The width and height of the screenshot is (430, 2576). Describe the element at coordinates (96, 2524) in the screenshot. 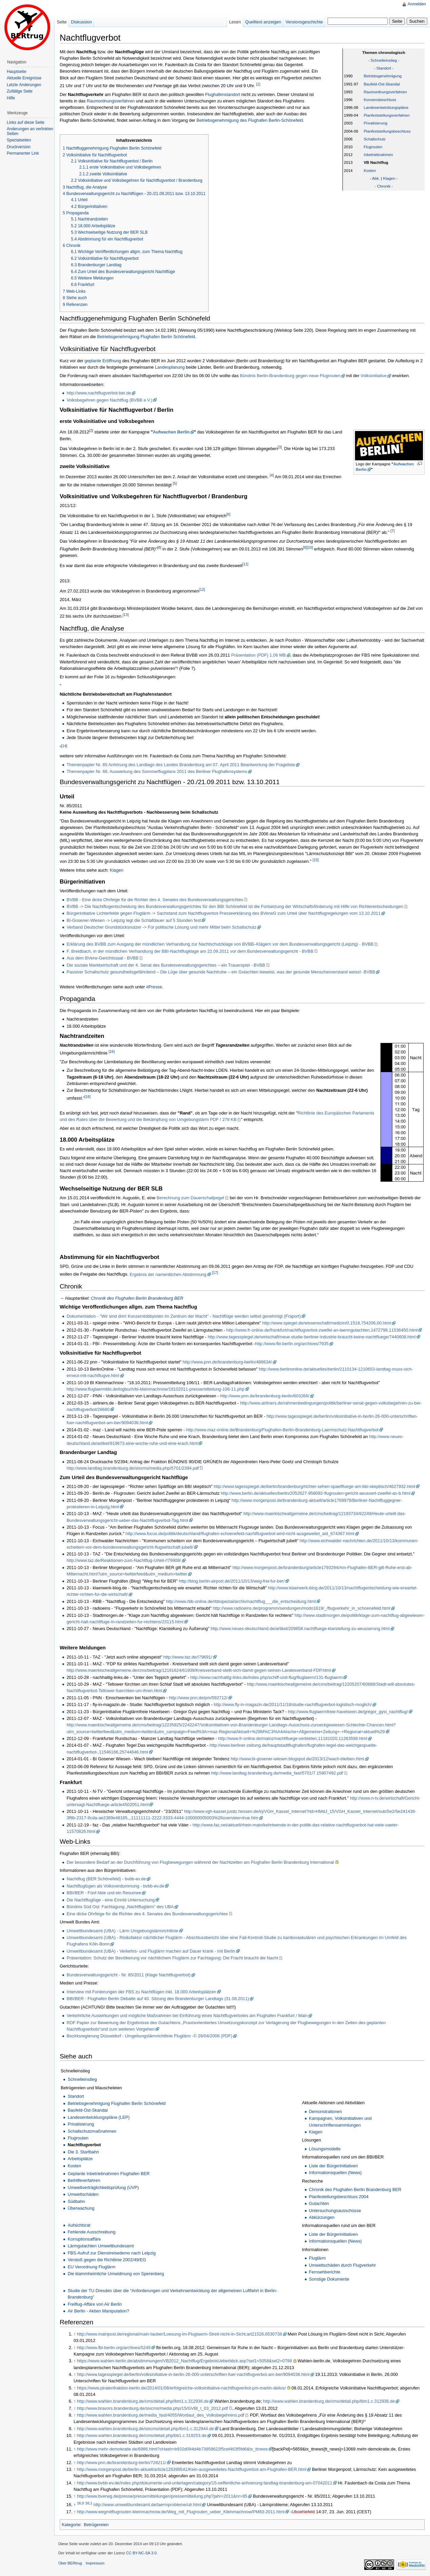

I see `Betrügereien` at that location.